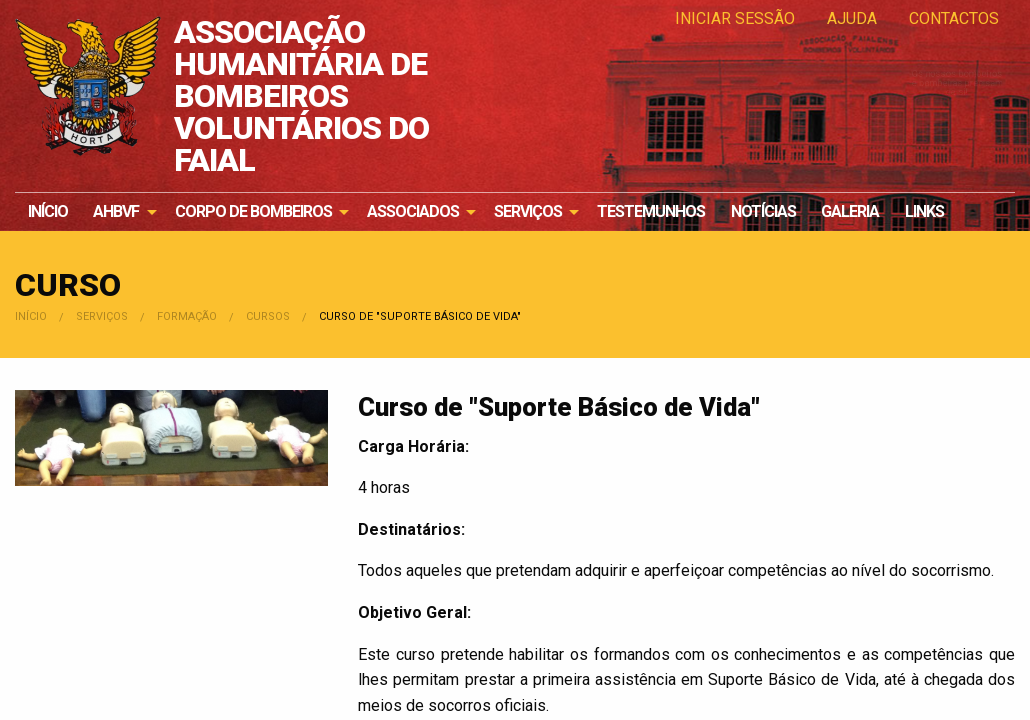 This screenshot has height=720, width=1030. What do you see at coordinates (301, 96) in the screenshot?
I see `ASSOCIAÇÃO HUMANITÁRIA DE BOMBEIROS VOLUNTÁRIOS DO FAIAL` at bounding box center [301, 96].